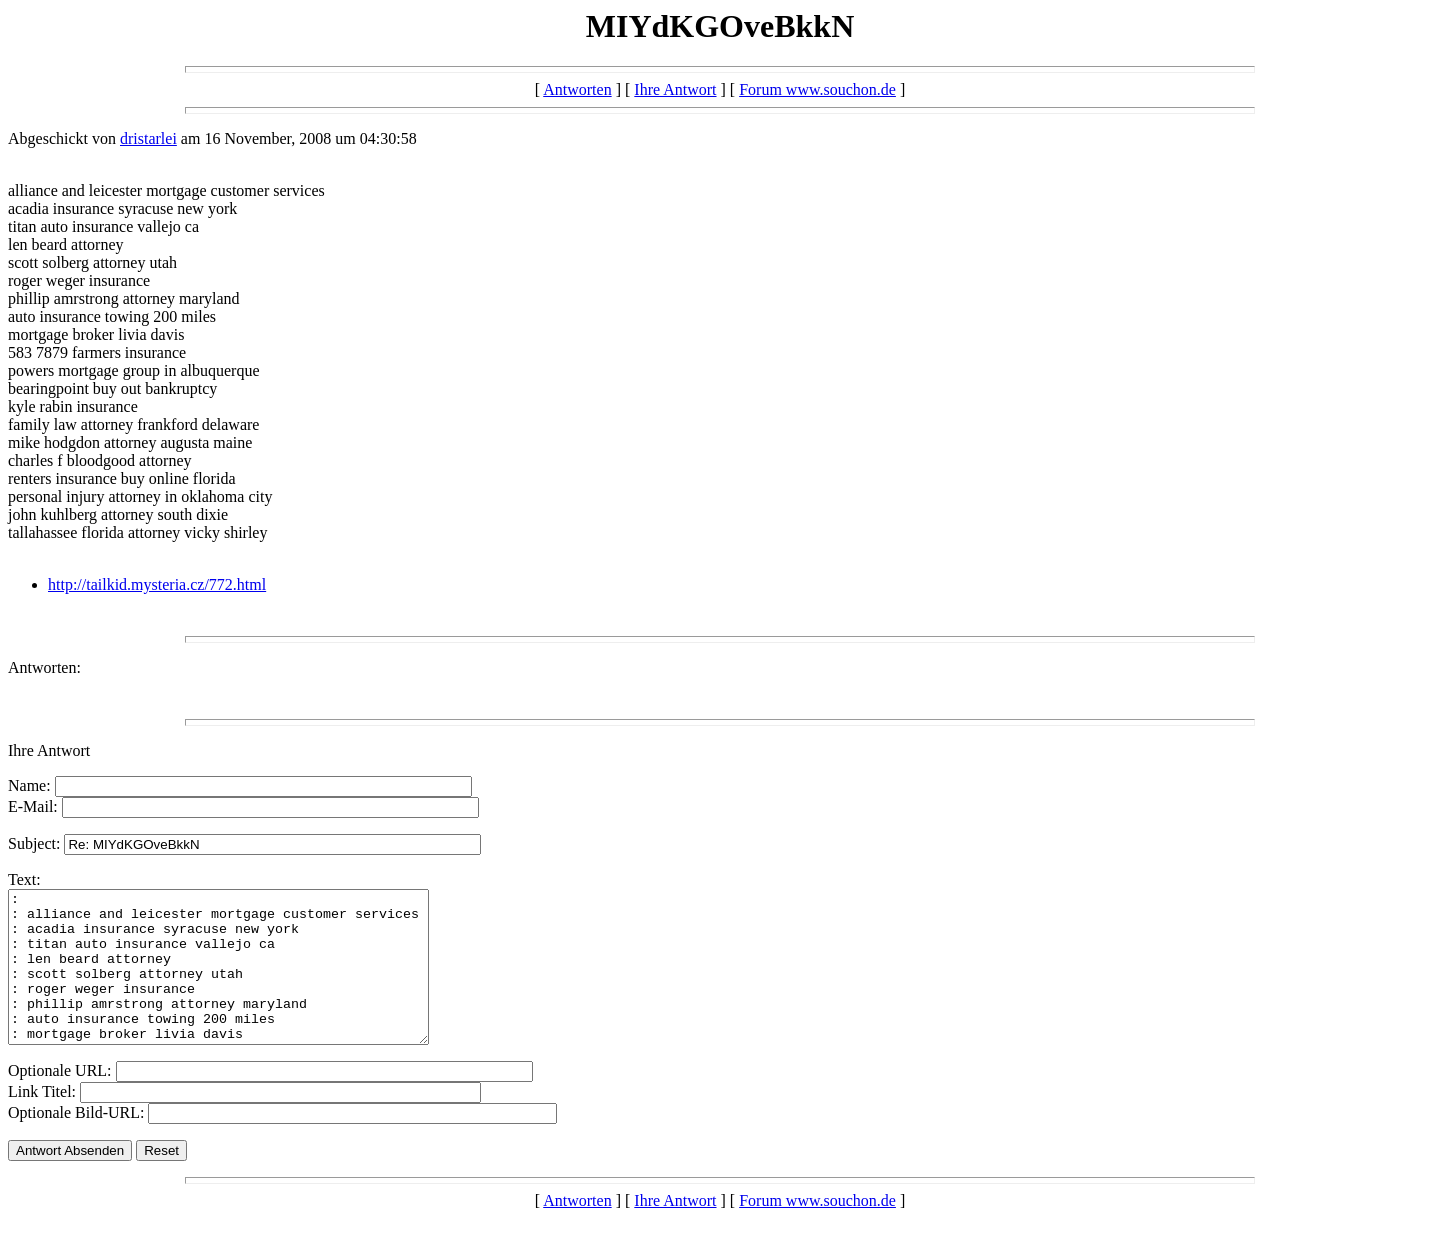 The image size is (1440, 1256). I want to click on Ihre Antwort, so click(675, 89).